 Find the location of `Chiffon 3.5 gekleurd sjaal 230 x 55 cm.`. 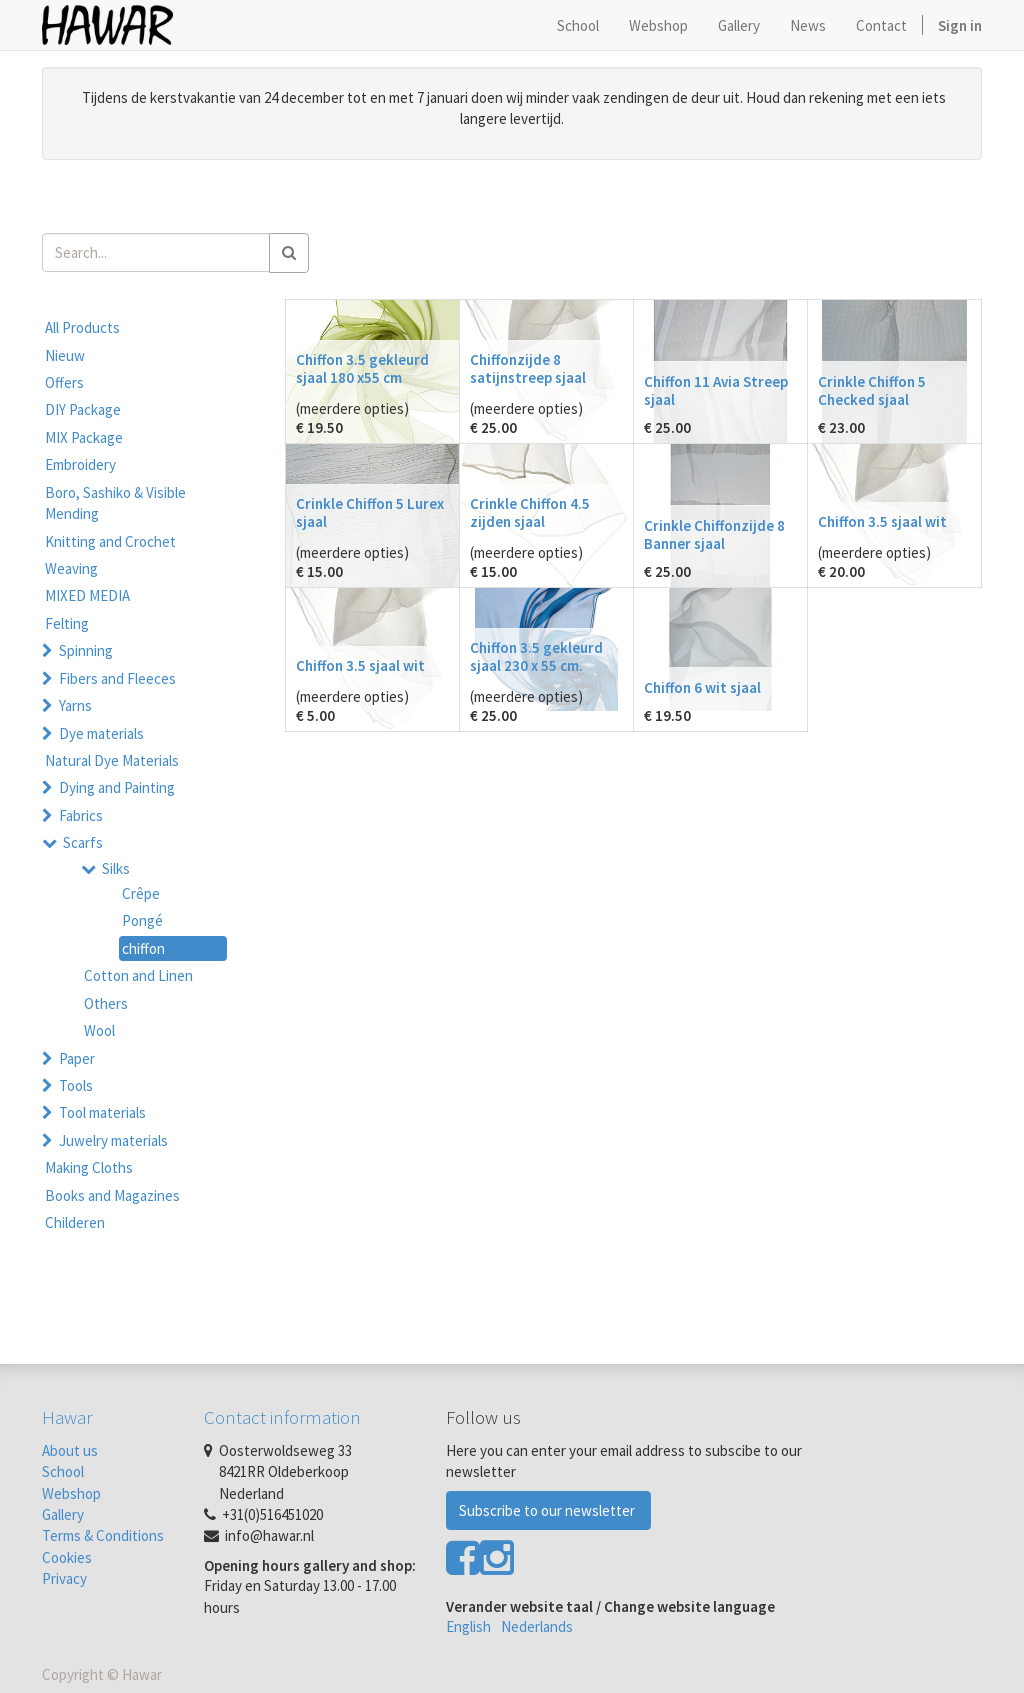

Chiffon 3.5 gekleurd sjaal 230 x 55 cm. is located at coordinates (536, 656).